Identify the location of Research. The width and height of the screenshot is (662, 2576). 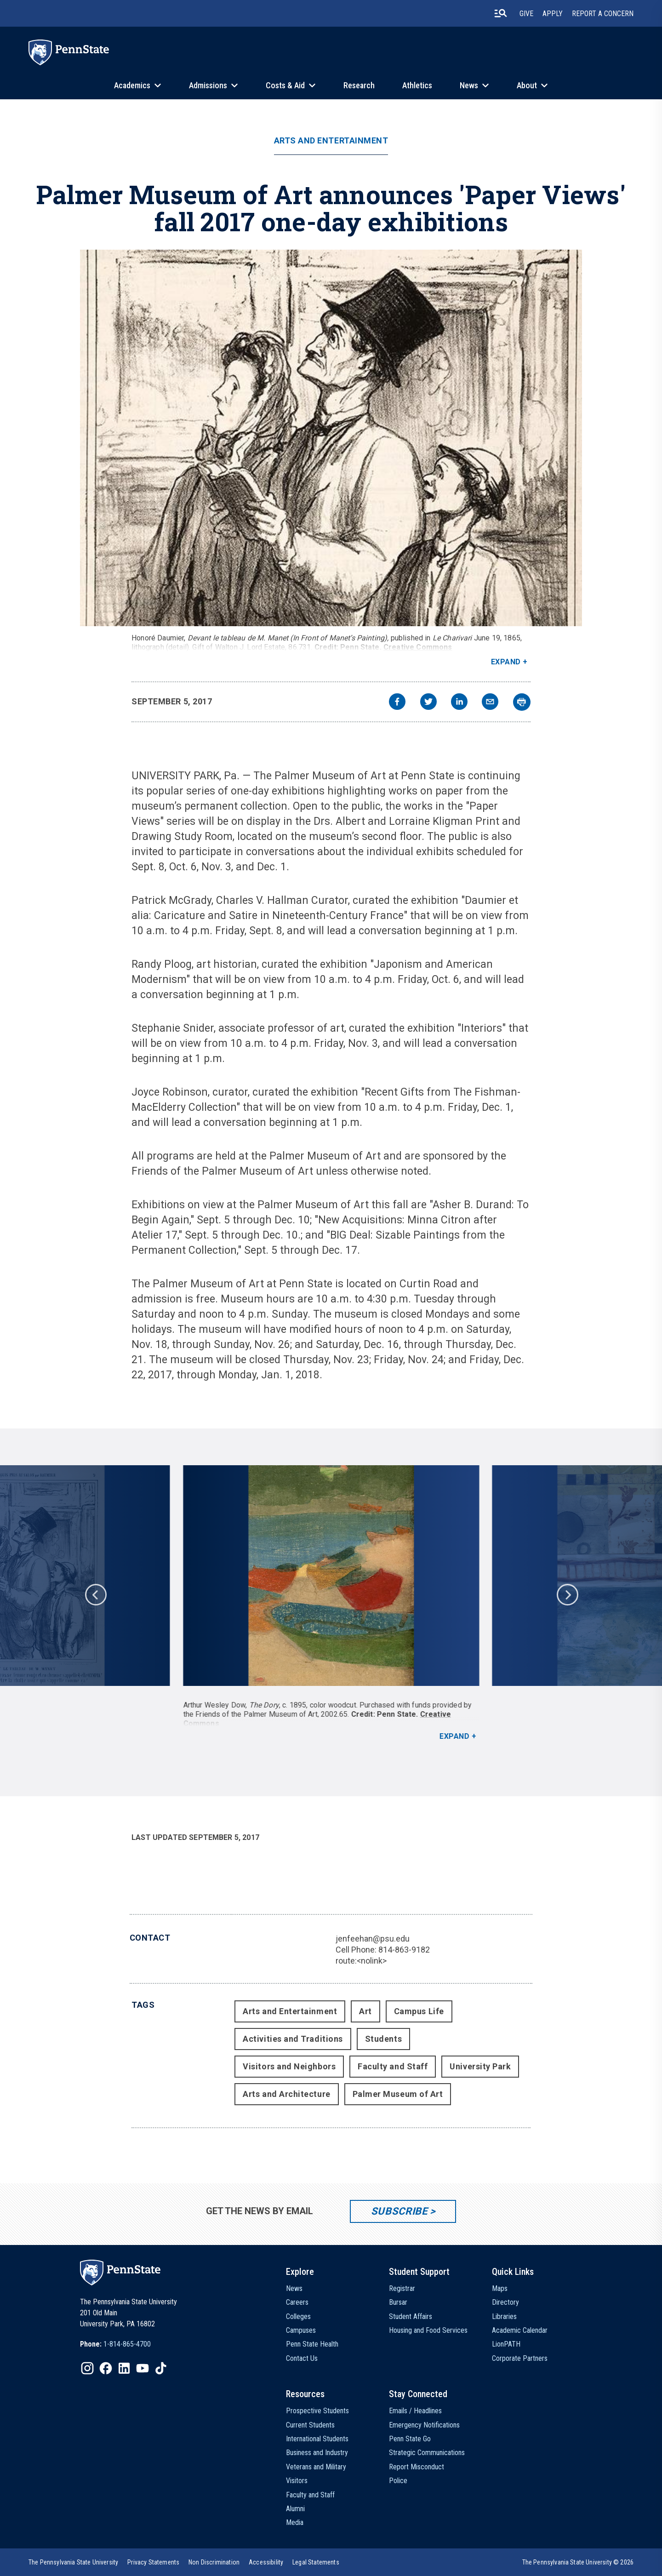
(359, 85).